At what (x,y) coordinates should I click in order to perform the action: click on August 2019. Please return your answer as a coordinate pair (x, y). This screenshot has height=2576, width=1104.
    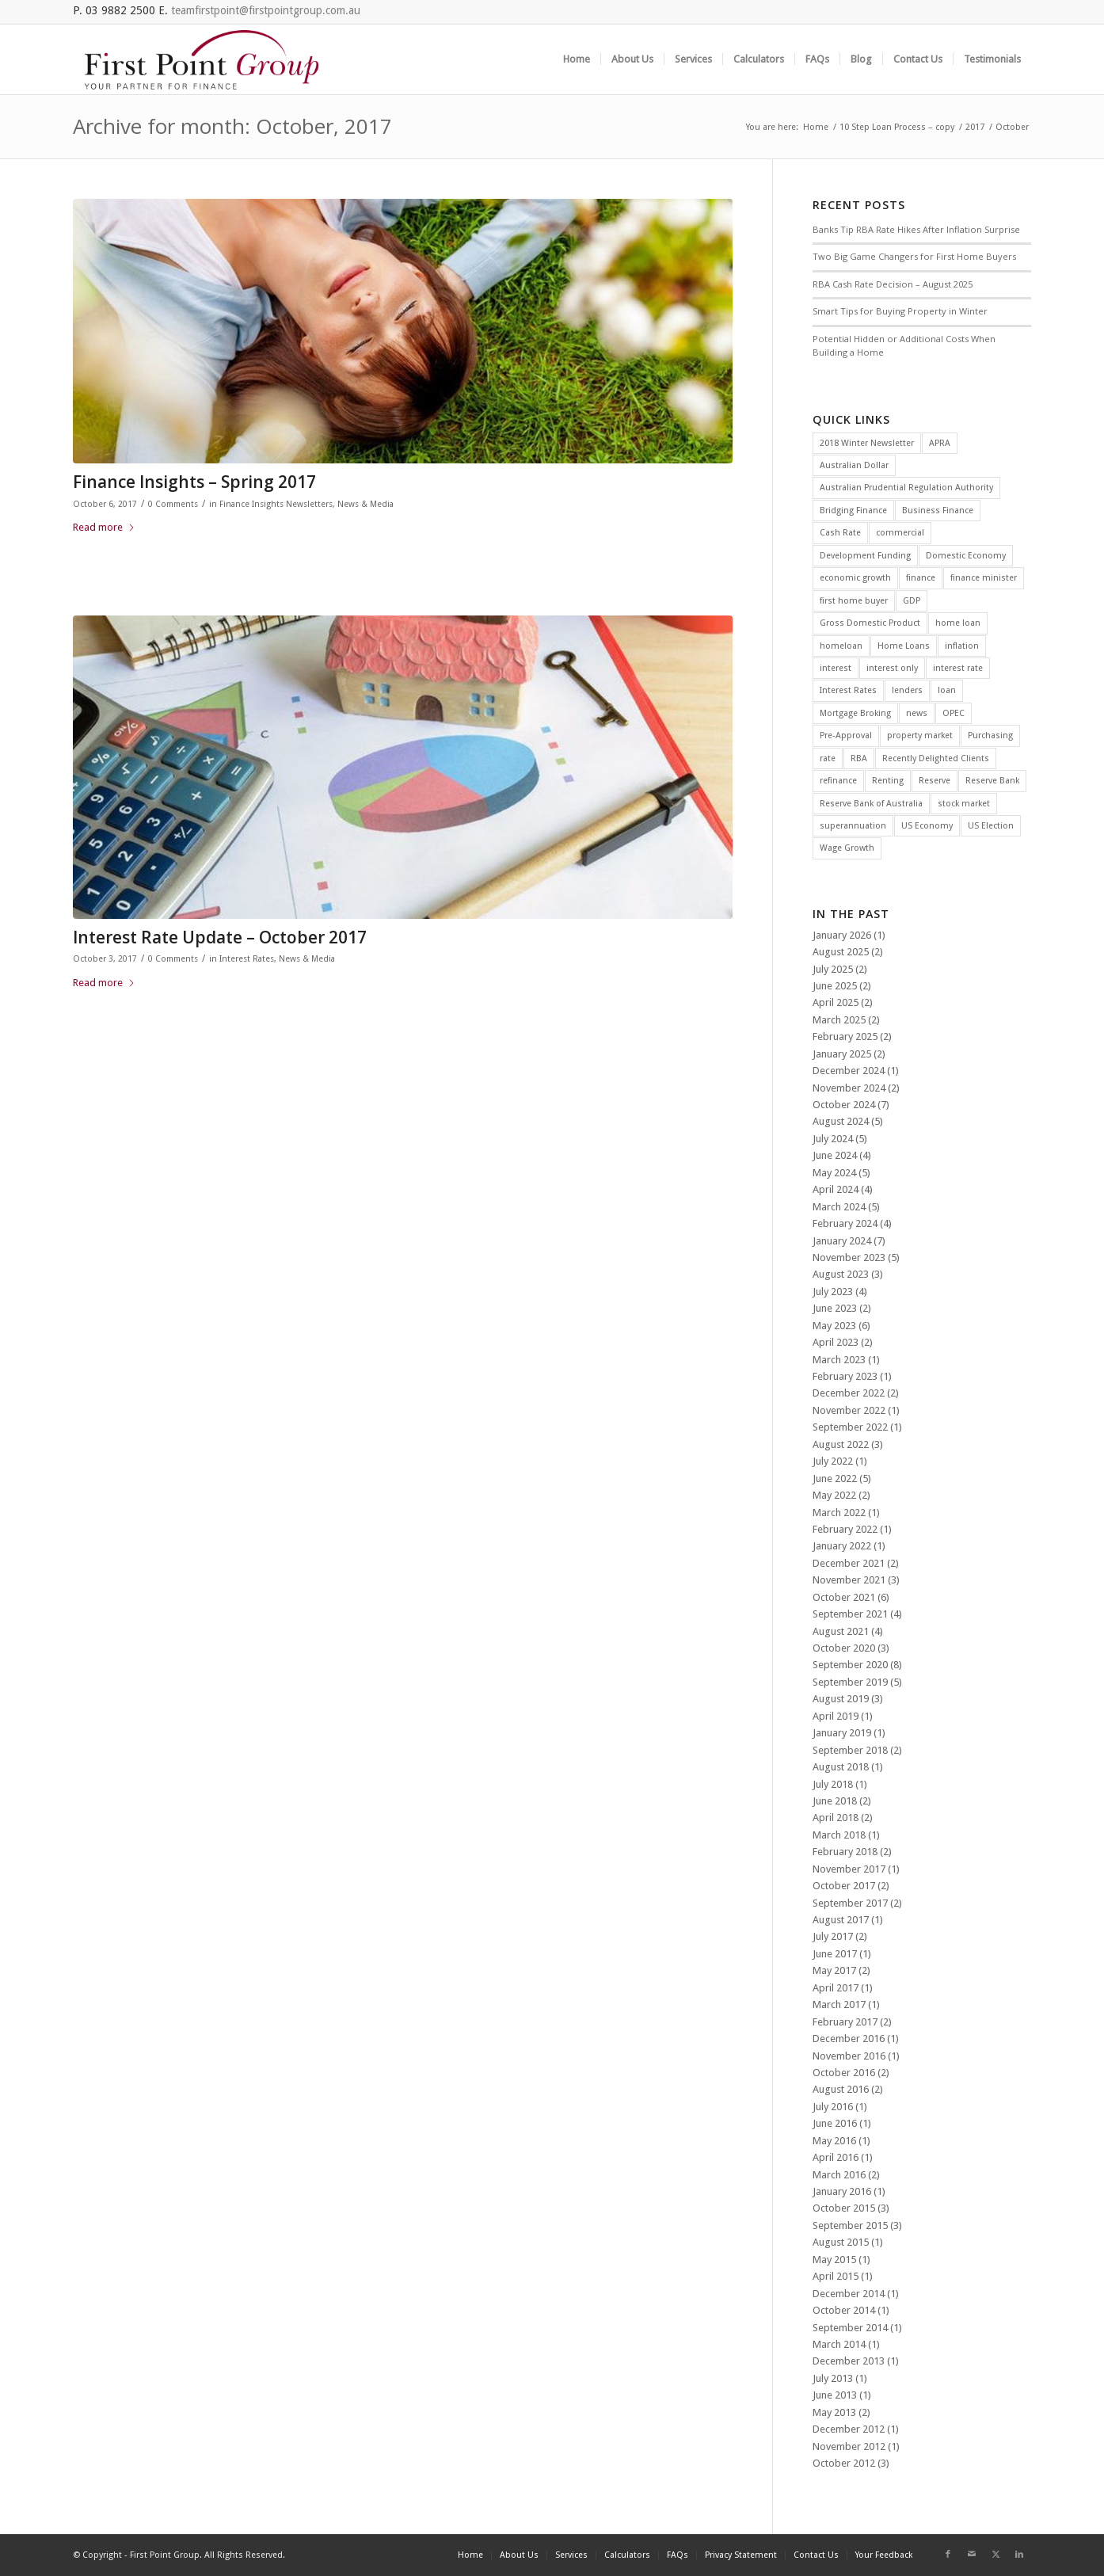
    Looking at the image, I should click on (841, 1699).